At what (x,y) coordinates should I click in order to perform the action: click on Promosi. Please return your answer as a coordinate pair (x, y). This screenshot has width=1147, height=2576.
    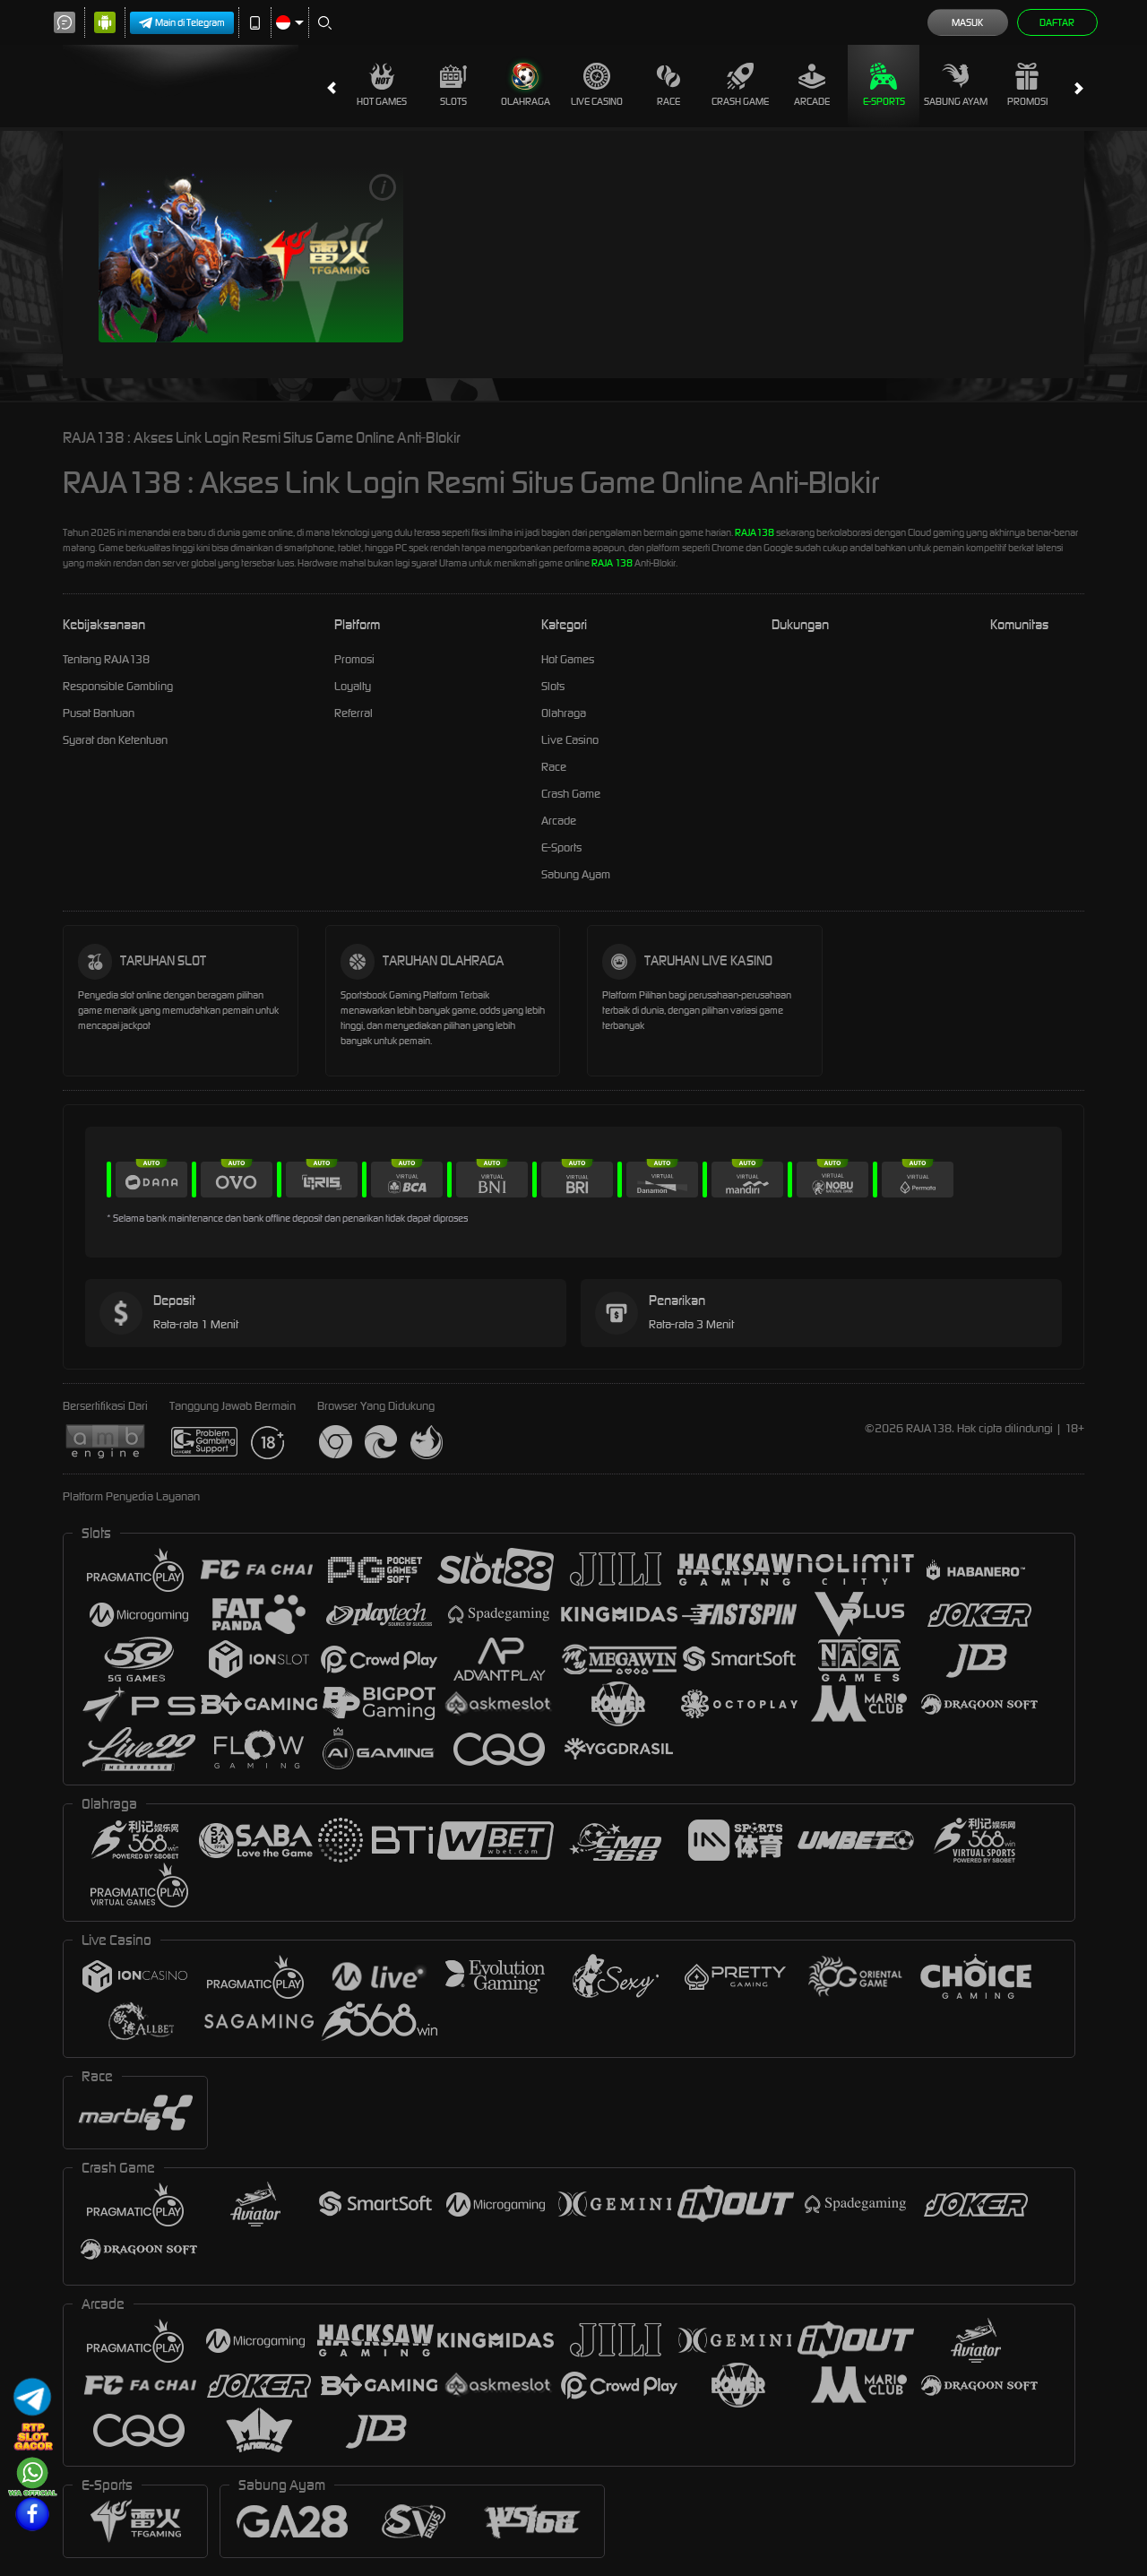
    Looking at the image, I should click on (1027, 85).